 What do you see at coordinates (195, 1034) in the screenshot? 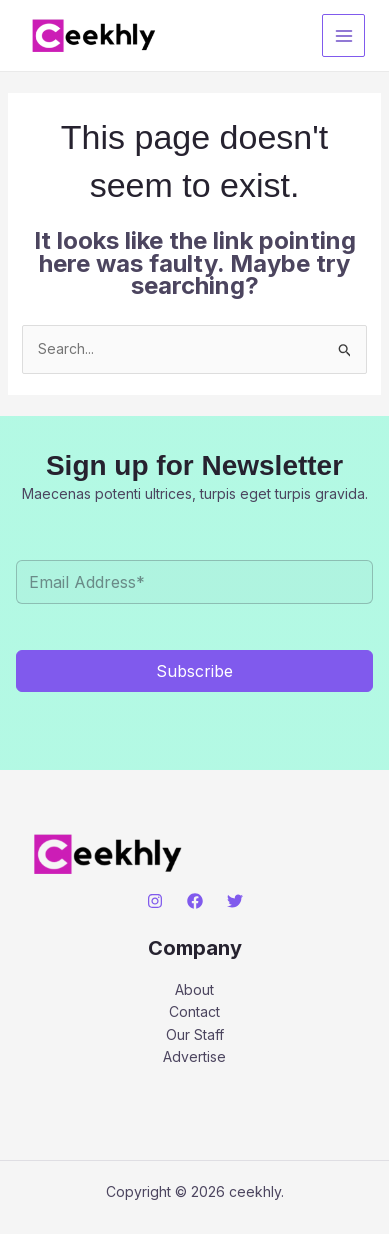
I see `Our Staff` at bounding box center [195, 1034].